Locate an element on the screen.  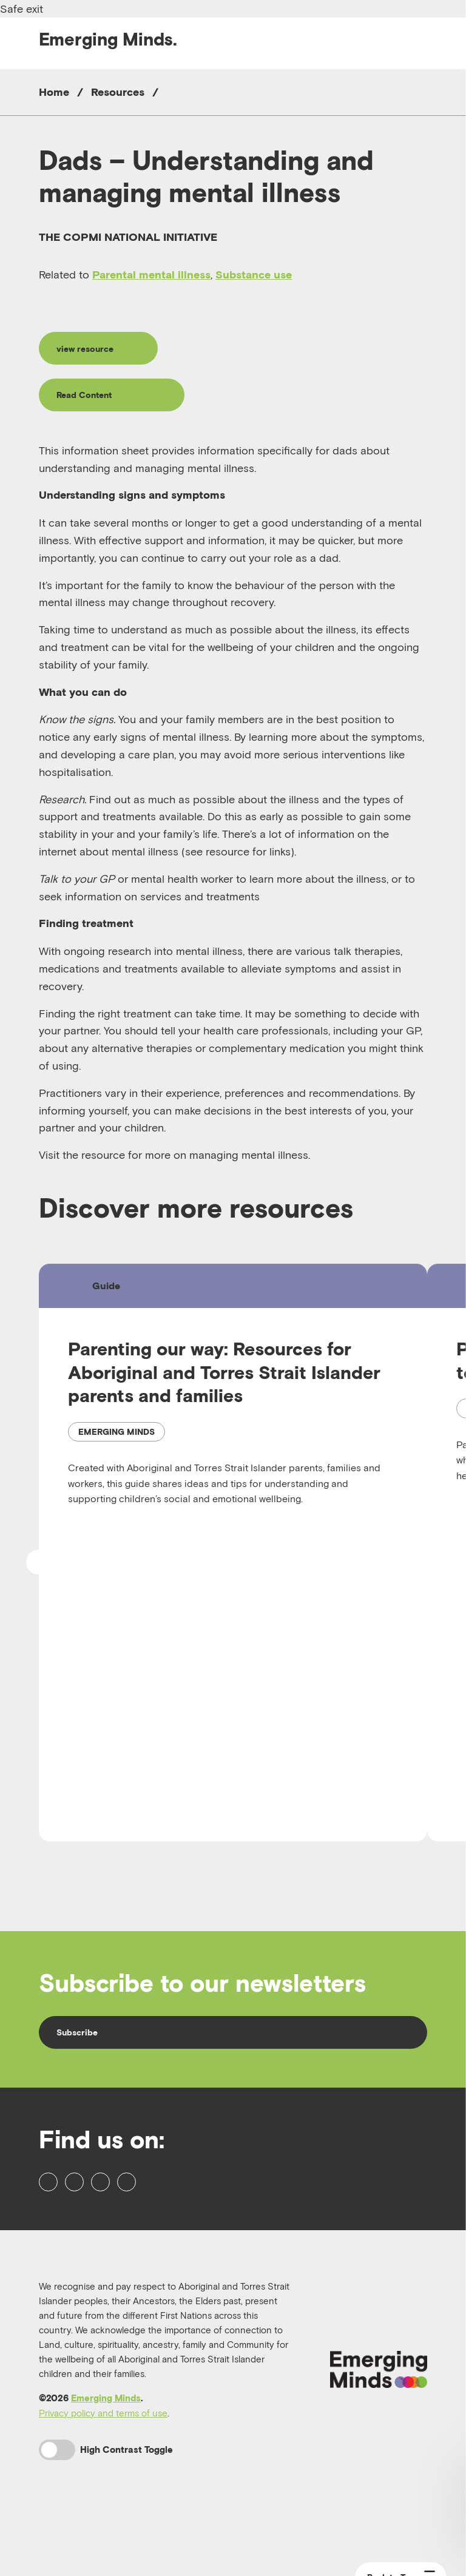
Emerging Minds is located at coordinates (106, 2451).